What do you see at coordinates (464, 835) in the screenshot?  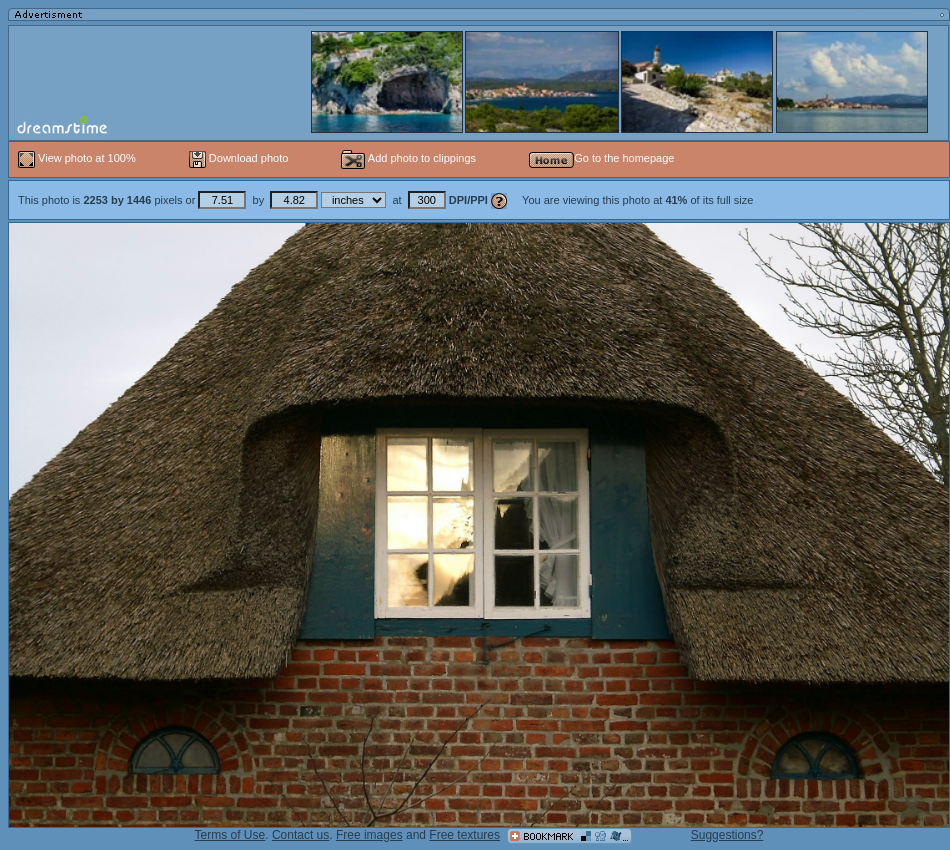 I see `Free textures` at bounding box center [464, 835].